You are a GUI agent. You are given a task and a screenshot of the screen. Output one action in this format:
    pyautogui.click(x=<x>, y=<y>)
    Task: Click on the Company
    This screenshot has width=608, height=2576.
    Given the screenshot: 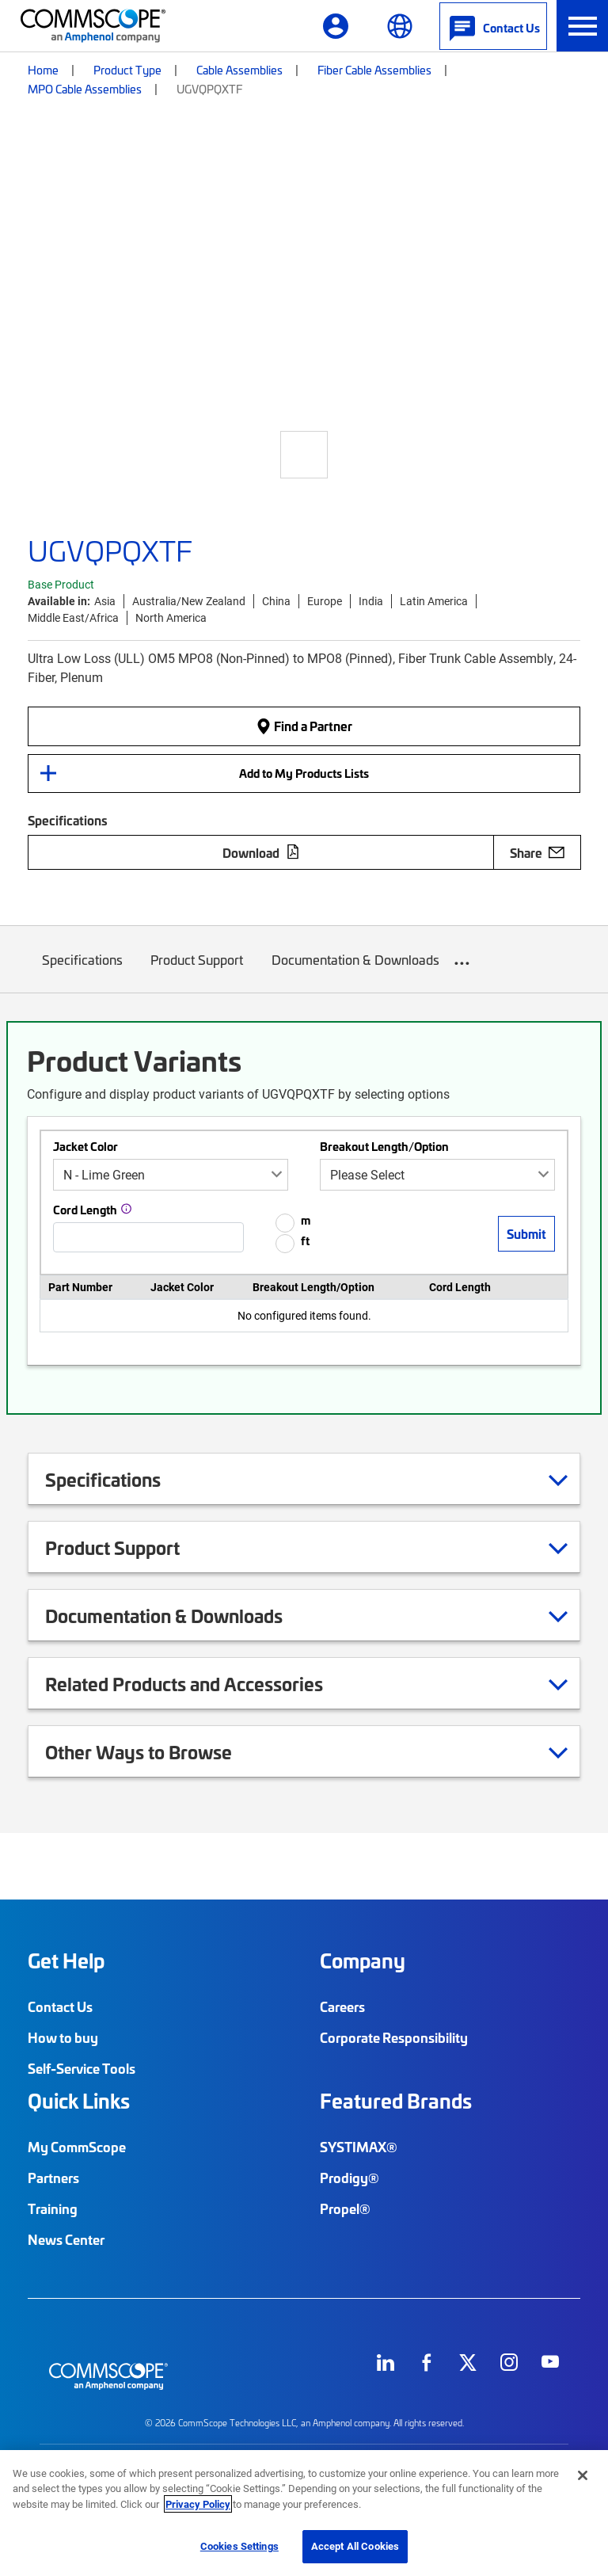 What is the action you would take?
    pyautogui.click(x=362, y=1960)
    